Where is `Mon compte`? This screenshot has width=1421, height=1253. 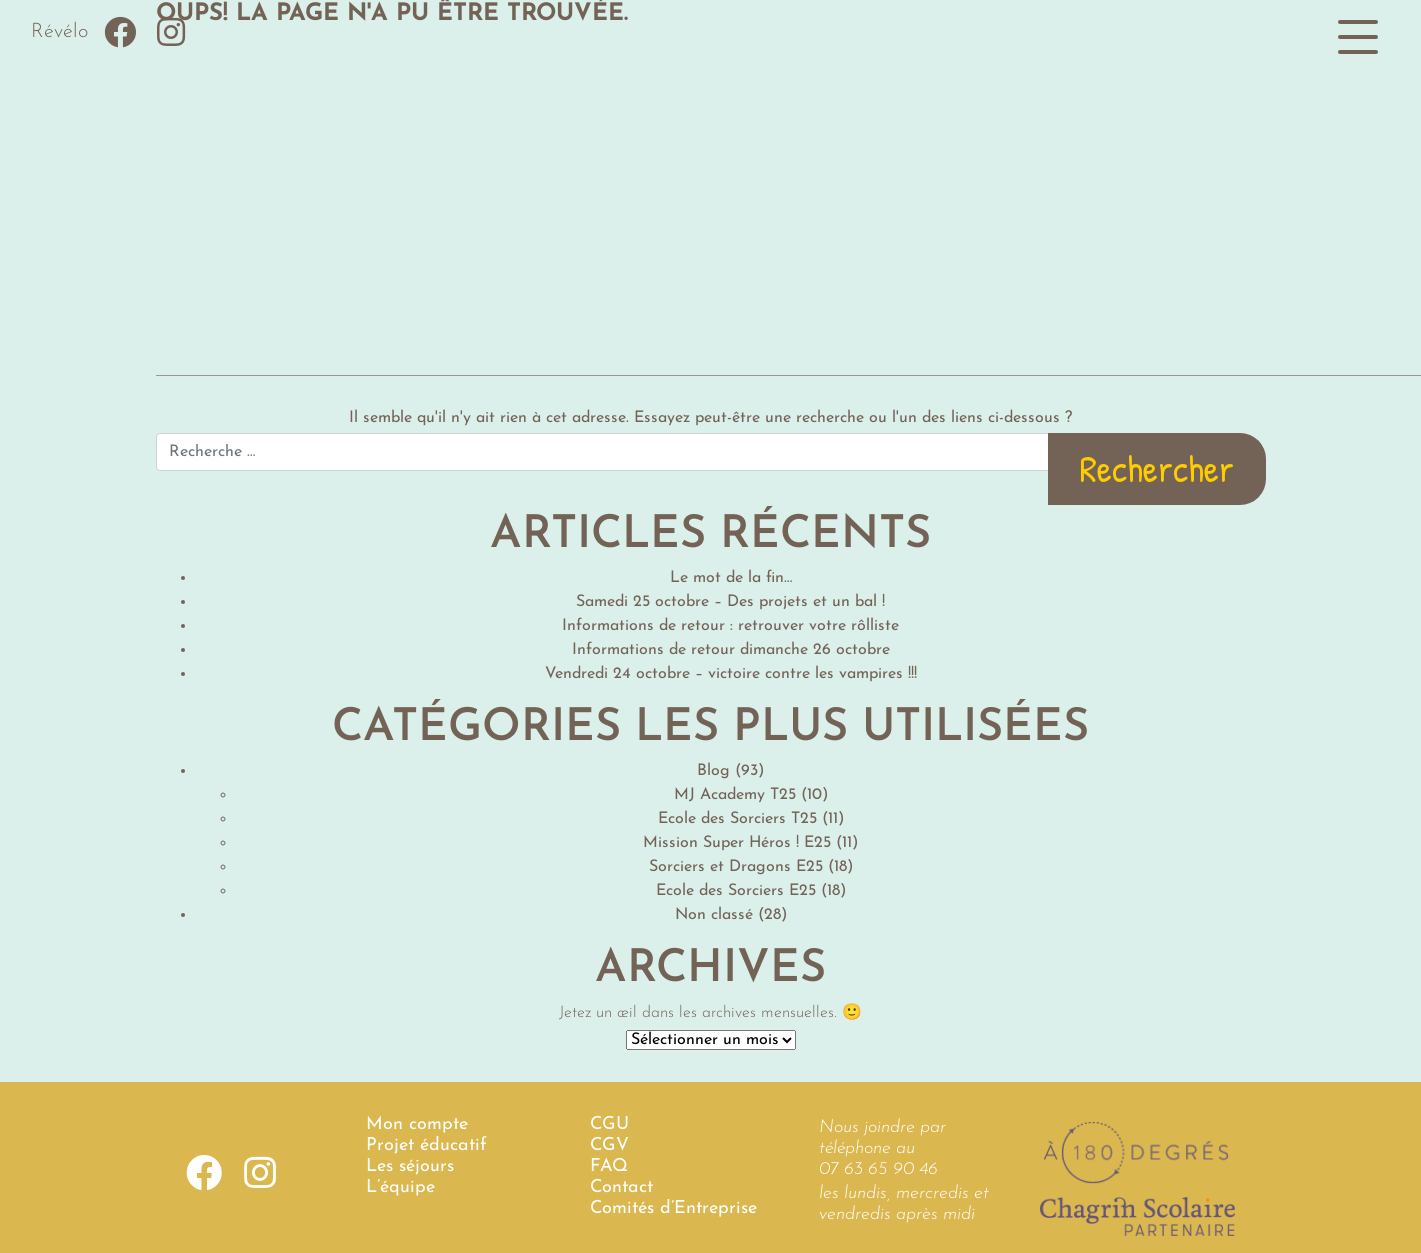
Mon compte is located at coordinates (417, 1124).